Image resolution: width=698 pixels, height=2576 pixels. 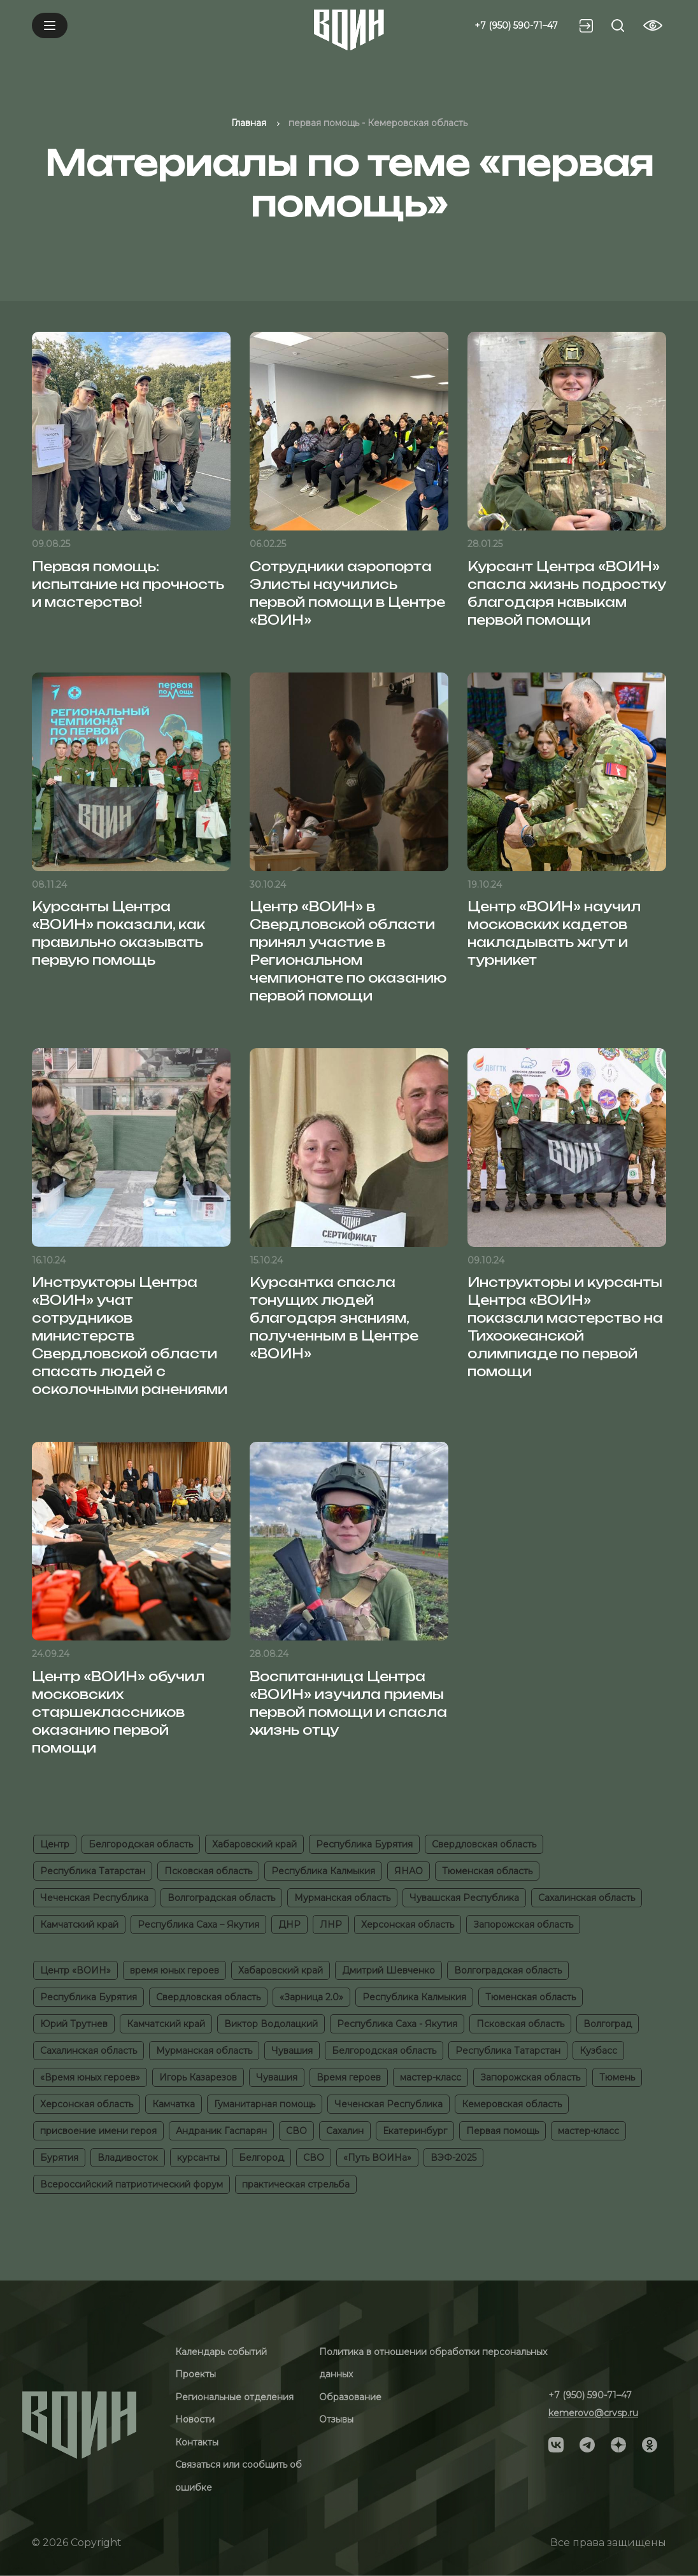 I want to click on Игорь Казарезов, so click(x=198, y=2077).